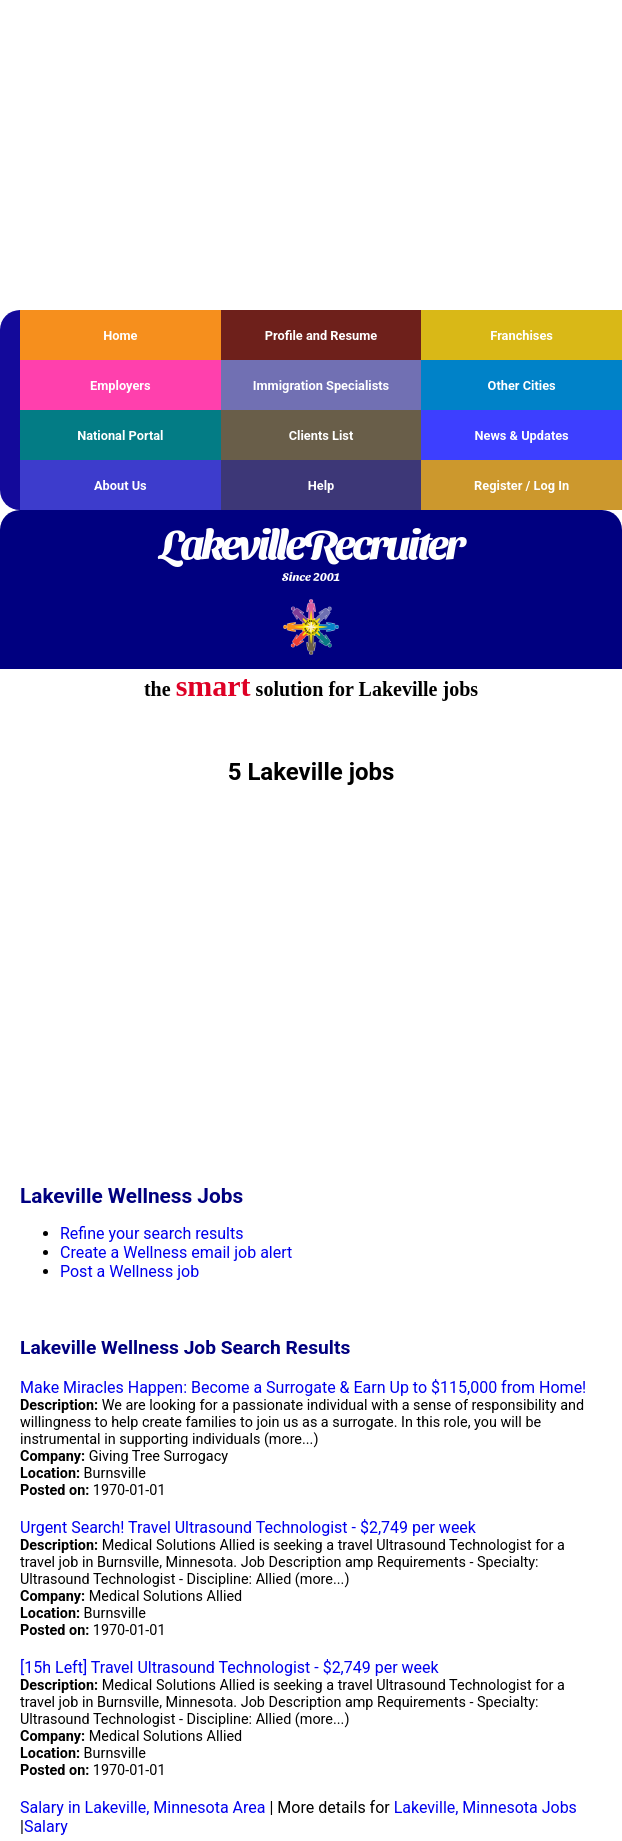  What do you see at coordinates (522, 385) in the screenshot?
I see `Other Cities` at bounding box center [522, 385].